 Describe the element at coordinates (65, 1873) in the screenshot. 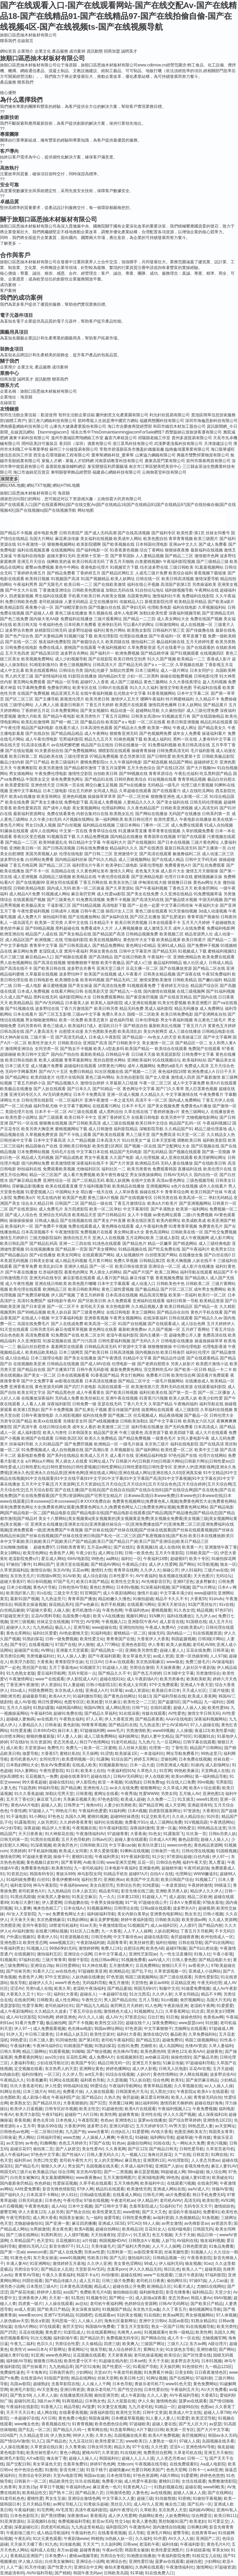

I see `青娱乐999` at that location.